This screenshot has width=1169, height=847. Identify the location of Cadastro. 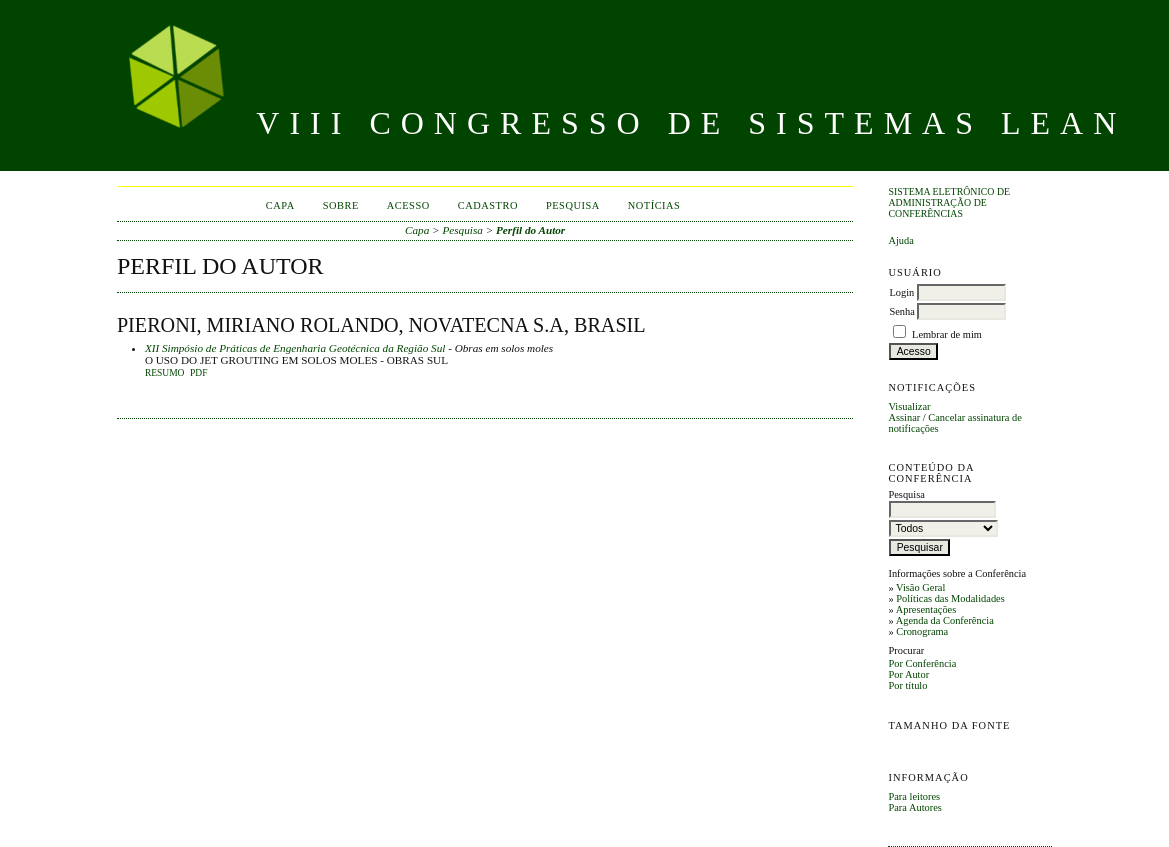
(488, 205).